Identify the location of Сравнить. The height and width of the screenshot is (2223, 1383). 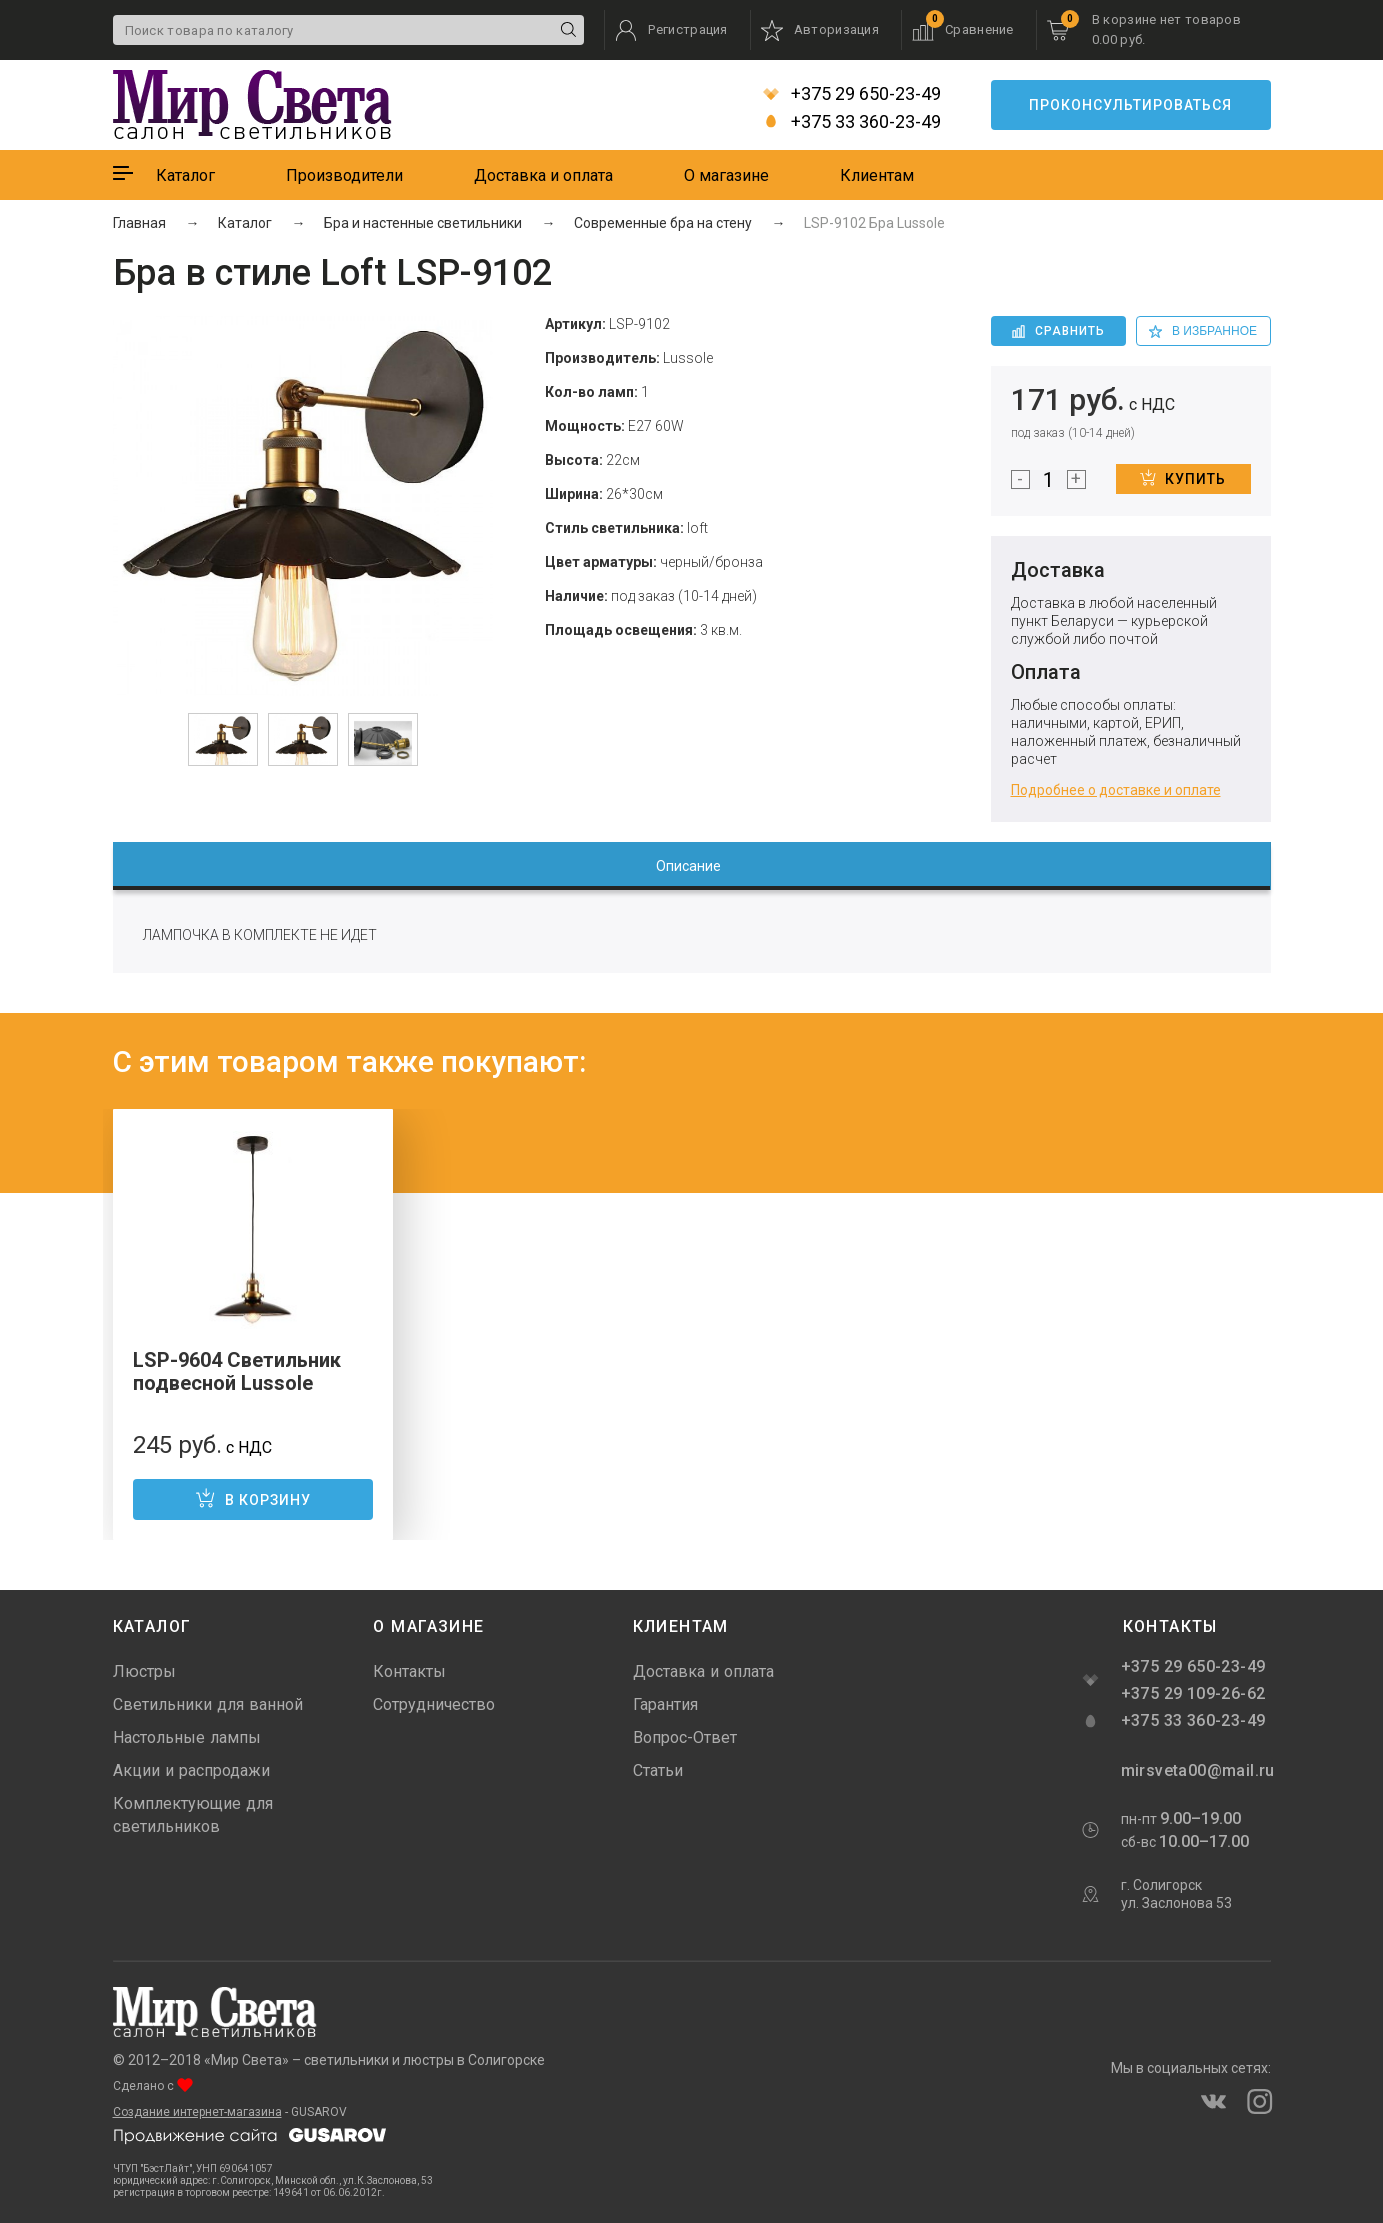
(1058, 331).